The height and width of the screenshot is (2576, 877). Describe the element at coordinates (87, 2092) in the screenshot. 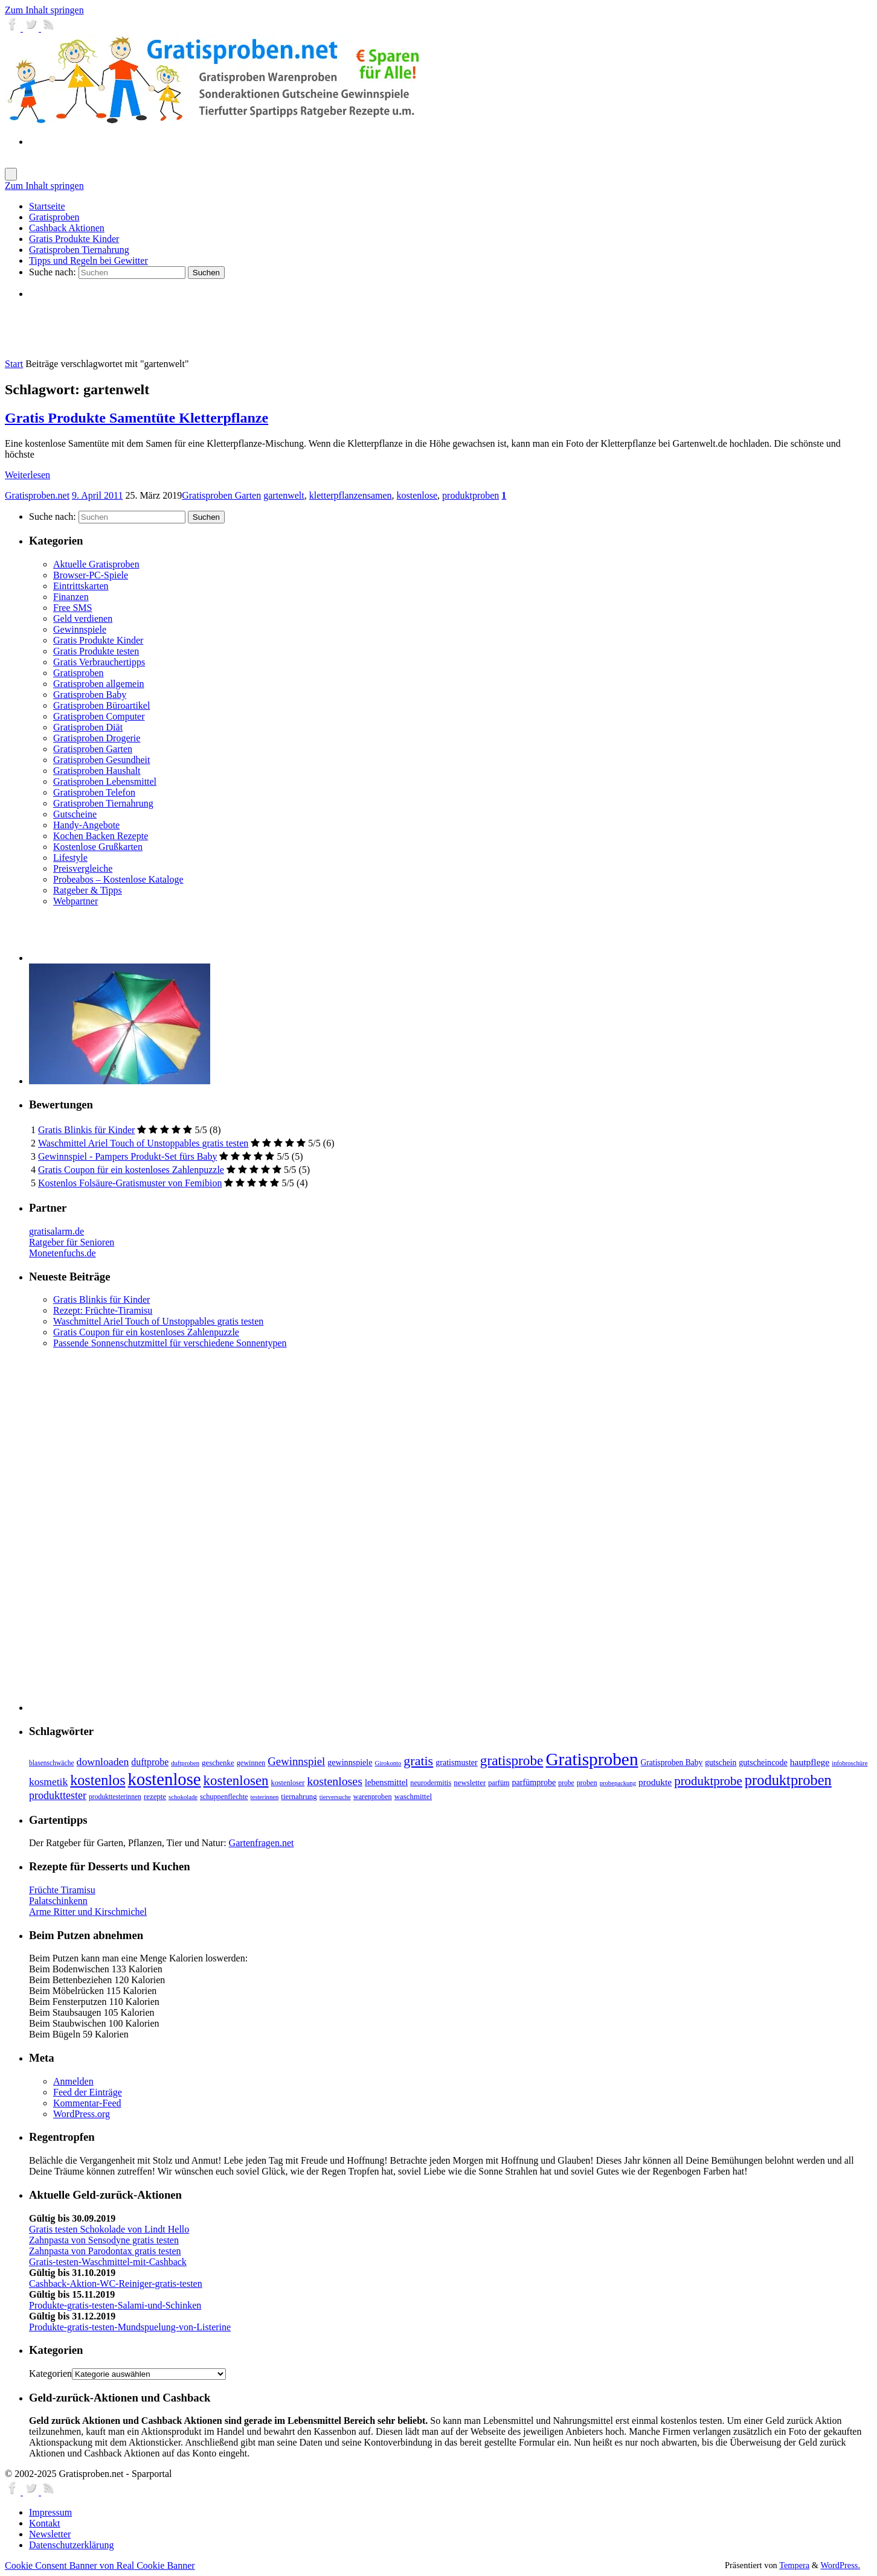

I see `Feed der Einträge` at that location.